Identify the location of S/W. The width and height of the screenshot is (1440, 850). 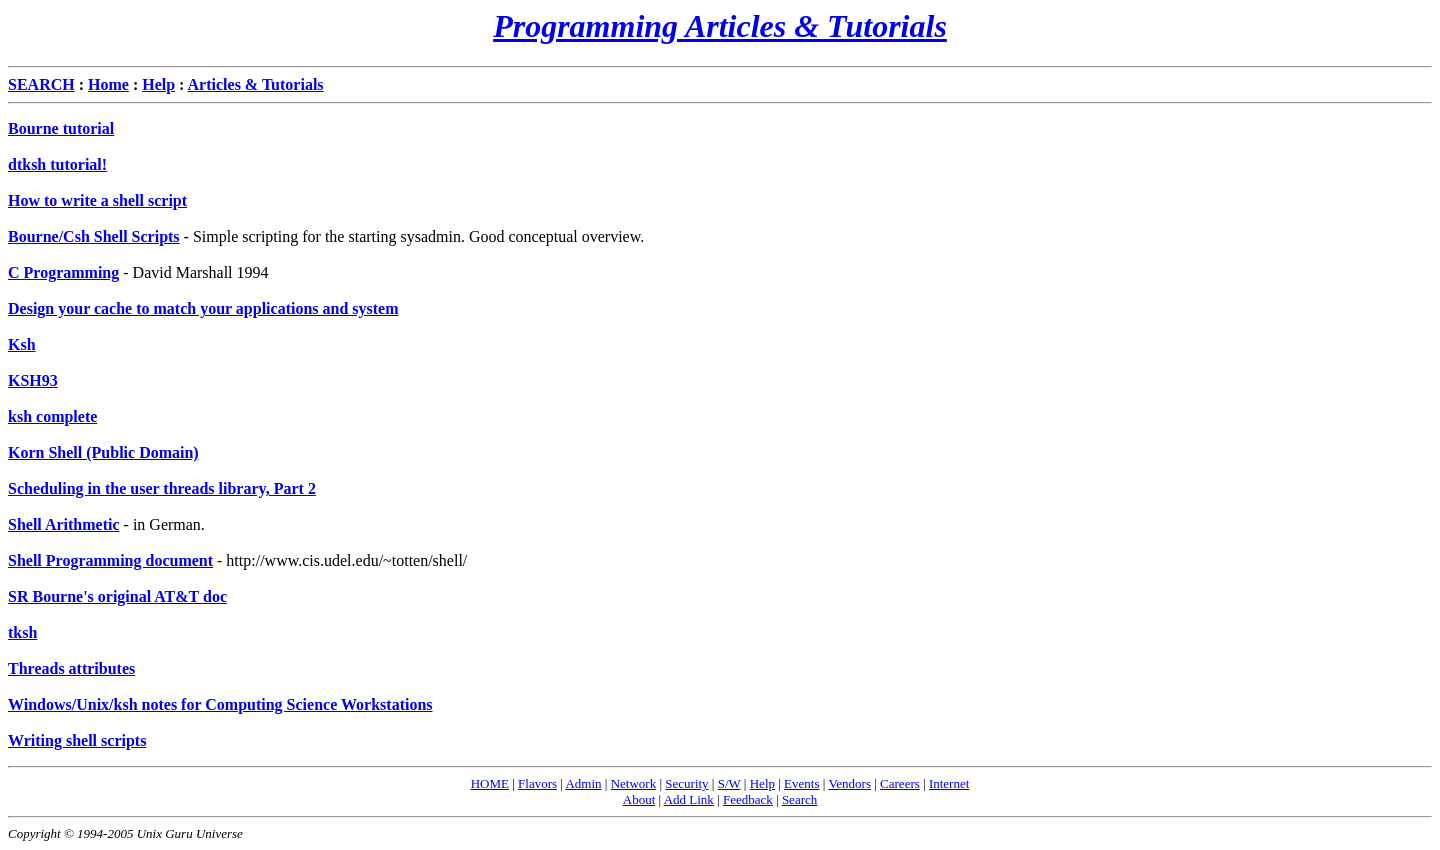
(729, 783).